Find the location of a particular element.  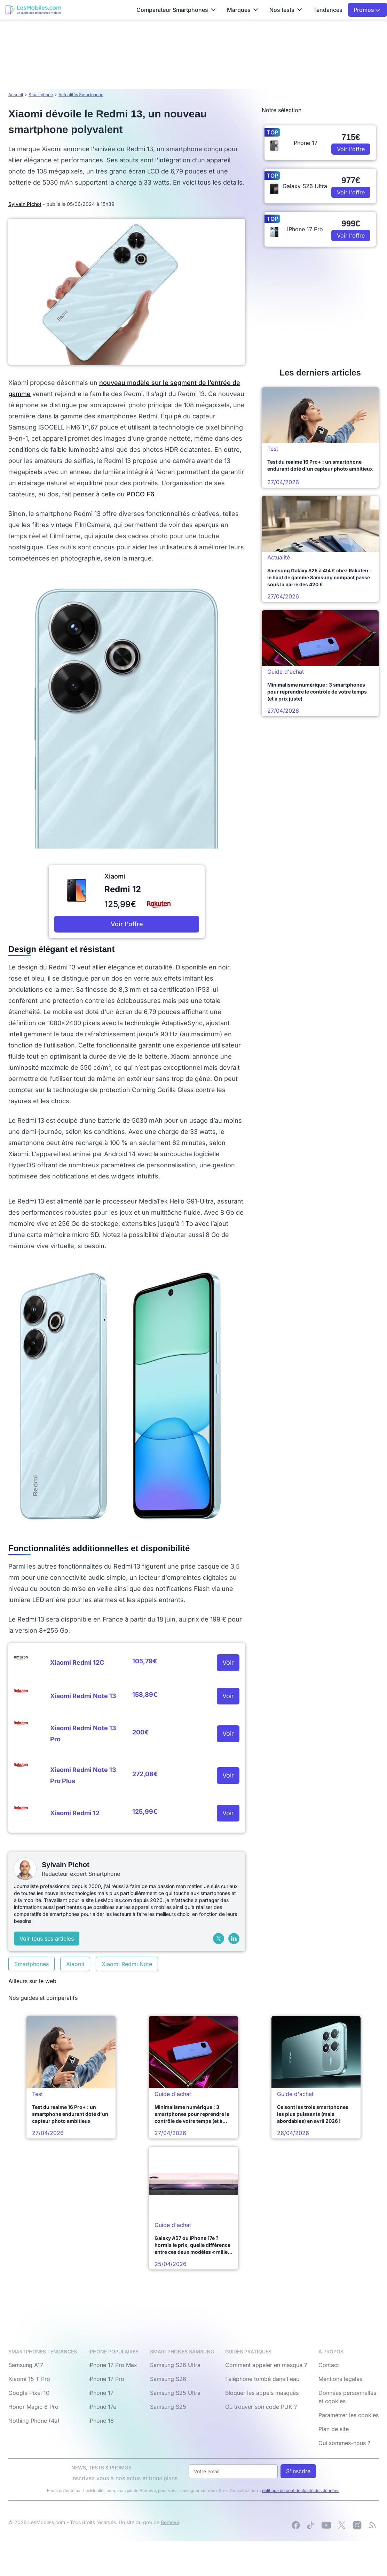

S'inscrire is located at coordinates (298, 2471).